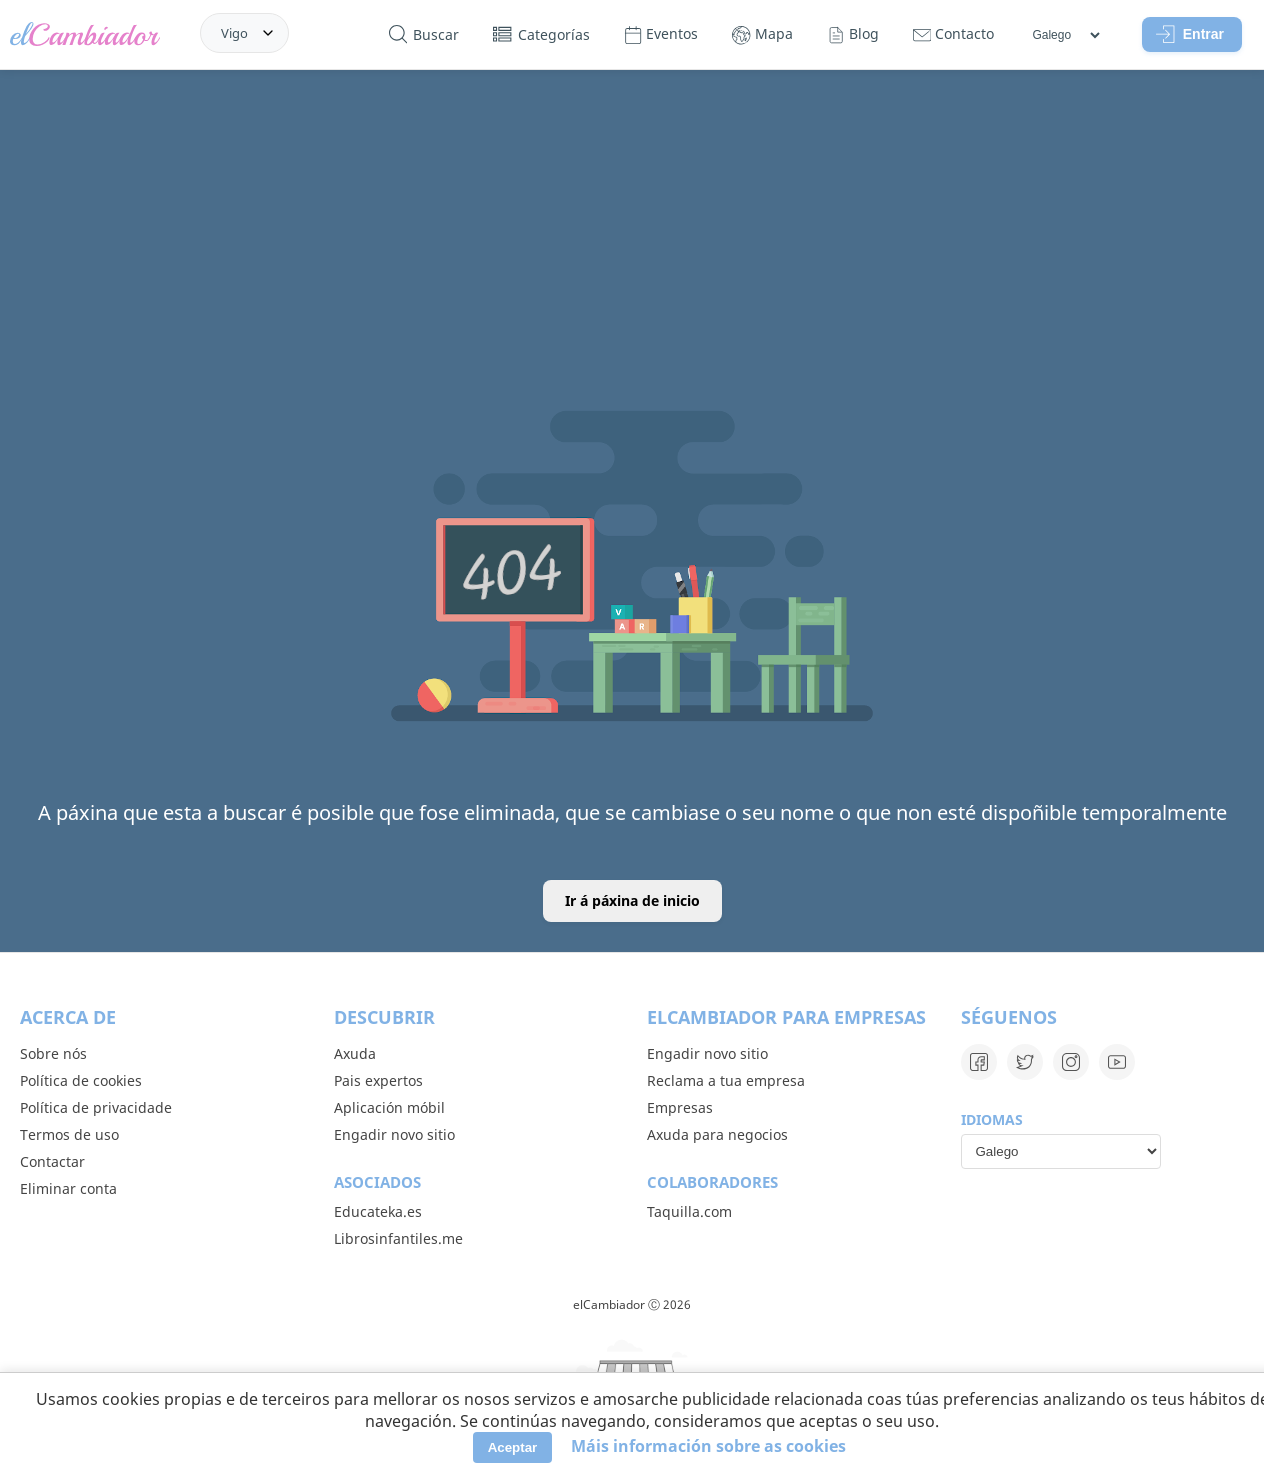  Describe the element at coordinates (513, 1447) in the screenshot. I see `Aceptar` at that location.